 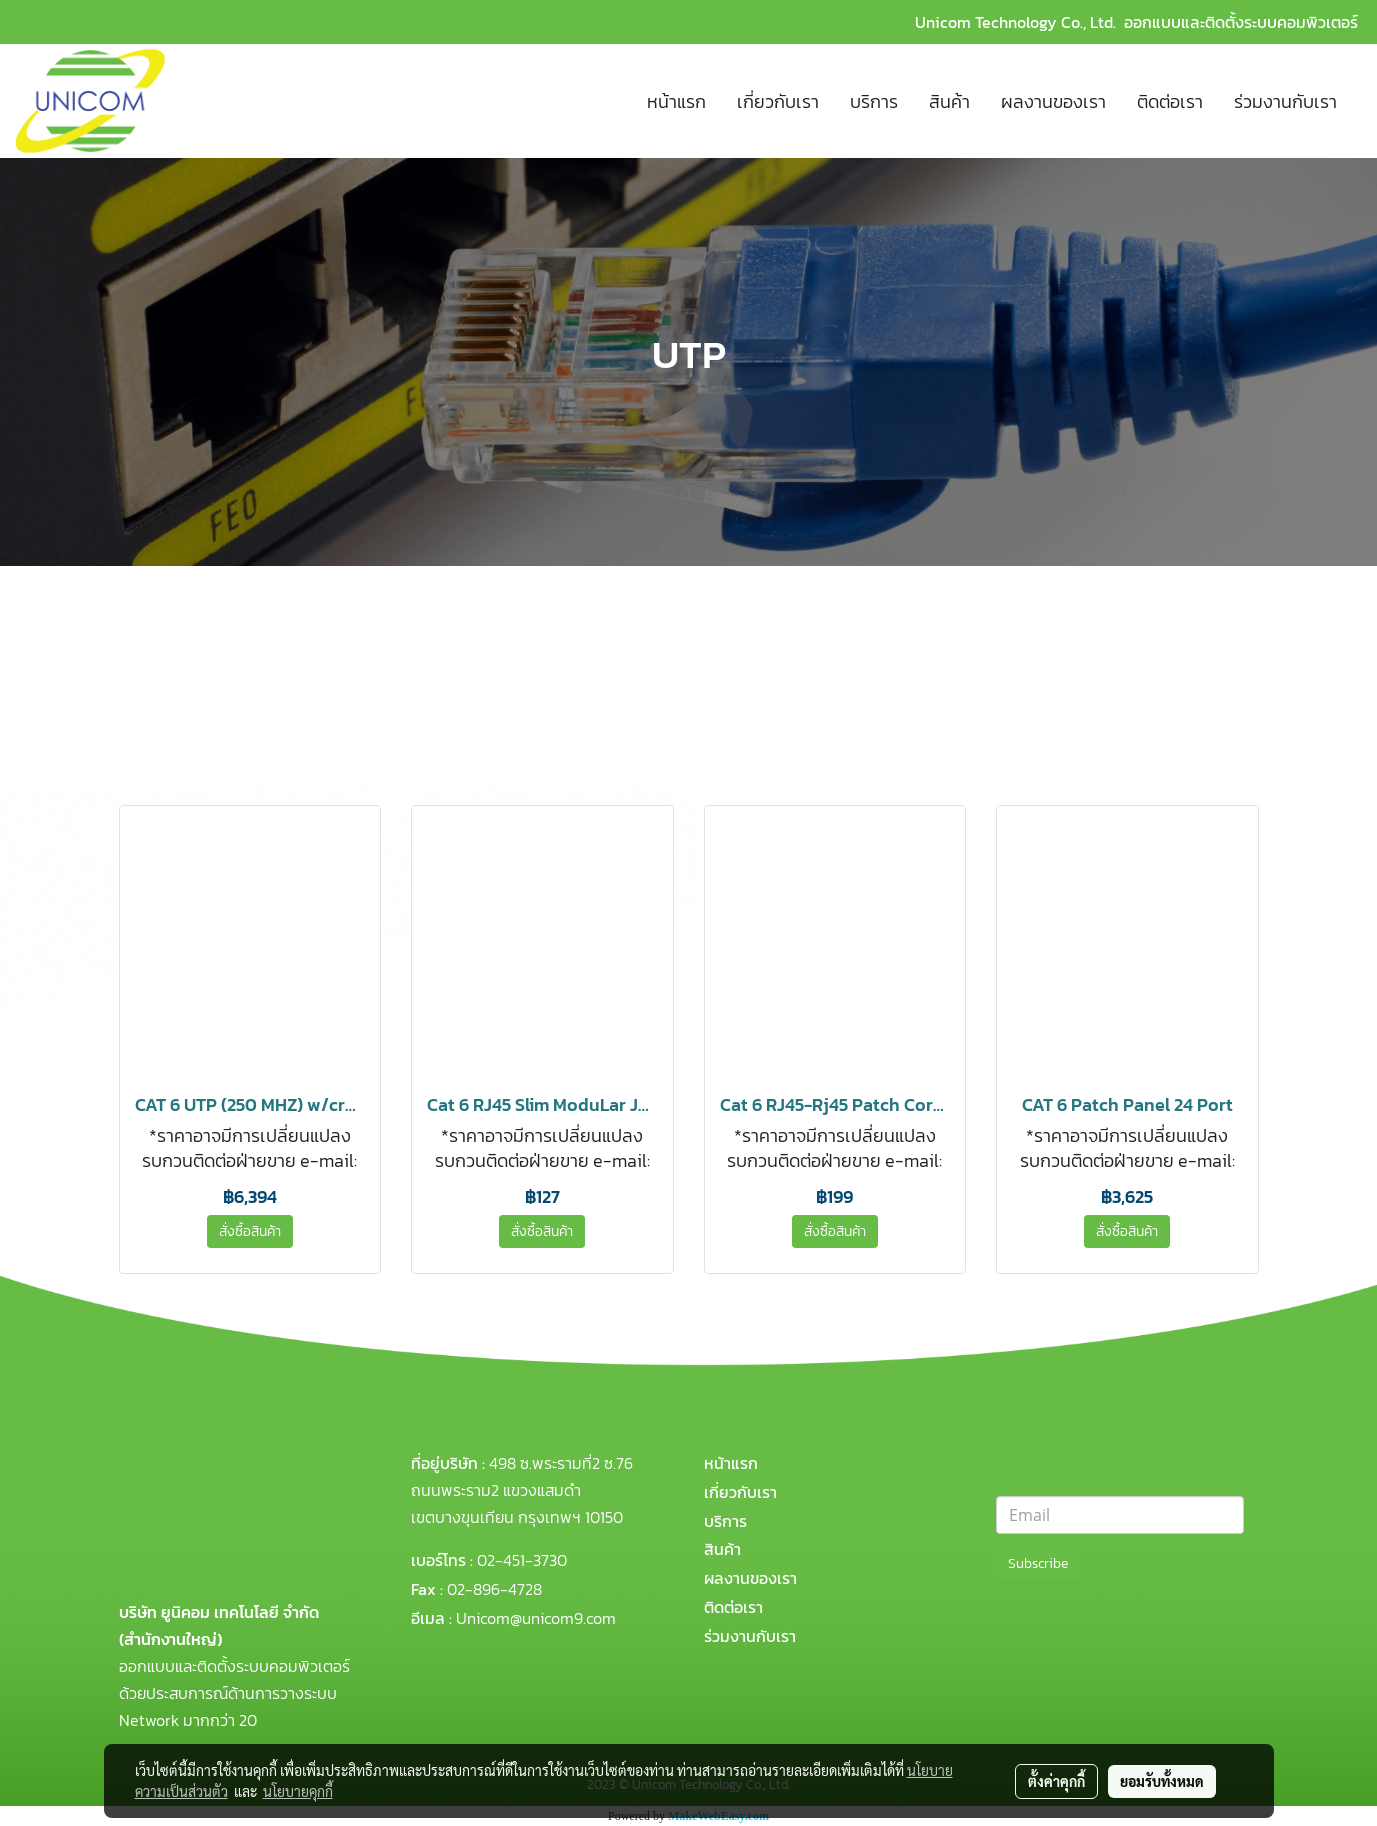 What do you see at coordinates (522, 1560) in the screenshot?
I see `02-451-3730` at bounding box center [522, 1560].